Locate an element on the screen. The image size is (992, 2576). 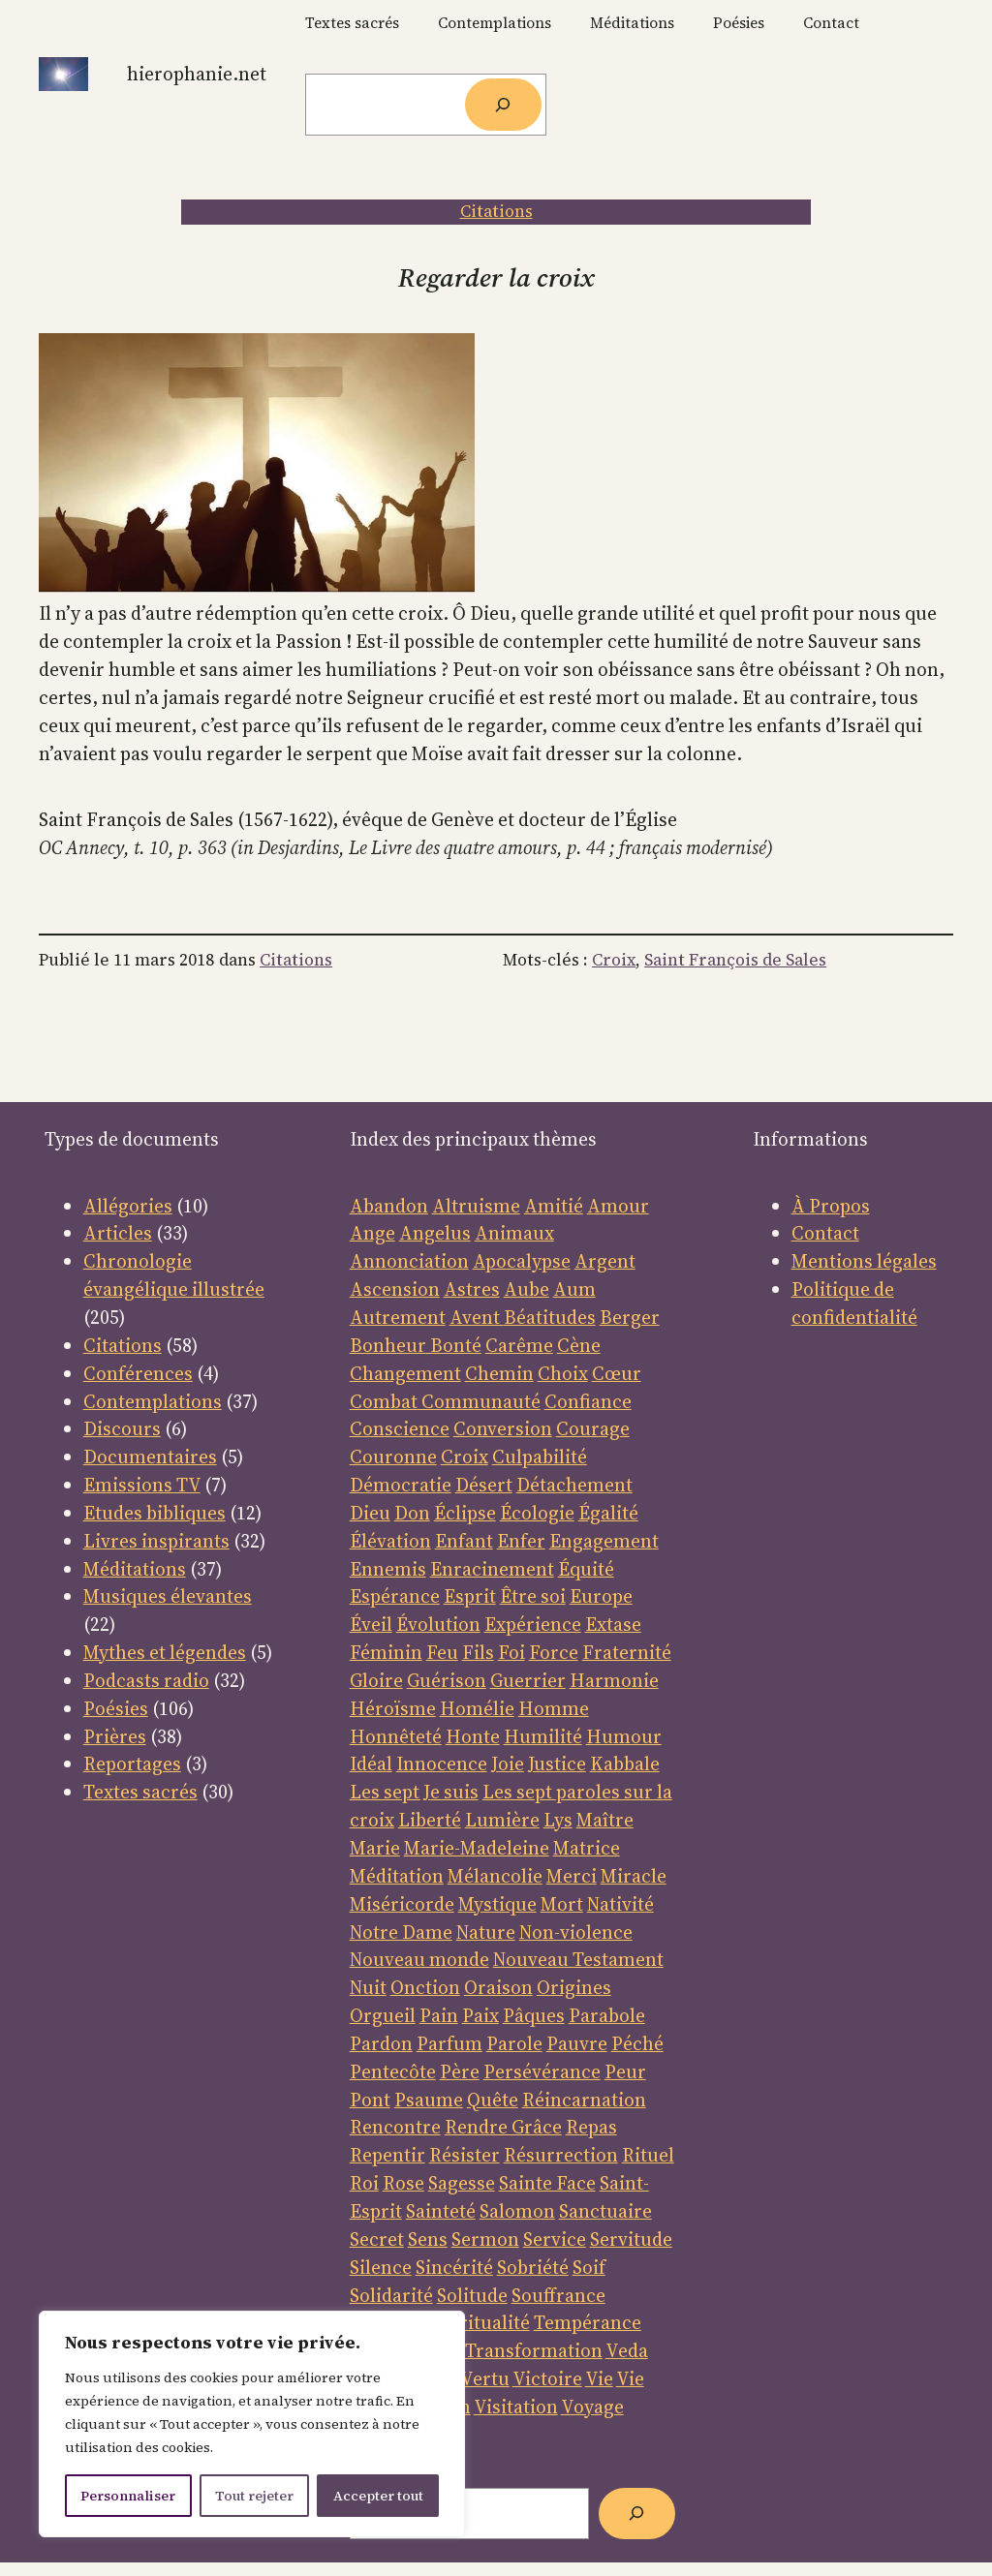
Roi is located at coordinates (364, 2182).